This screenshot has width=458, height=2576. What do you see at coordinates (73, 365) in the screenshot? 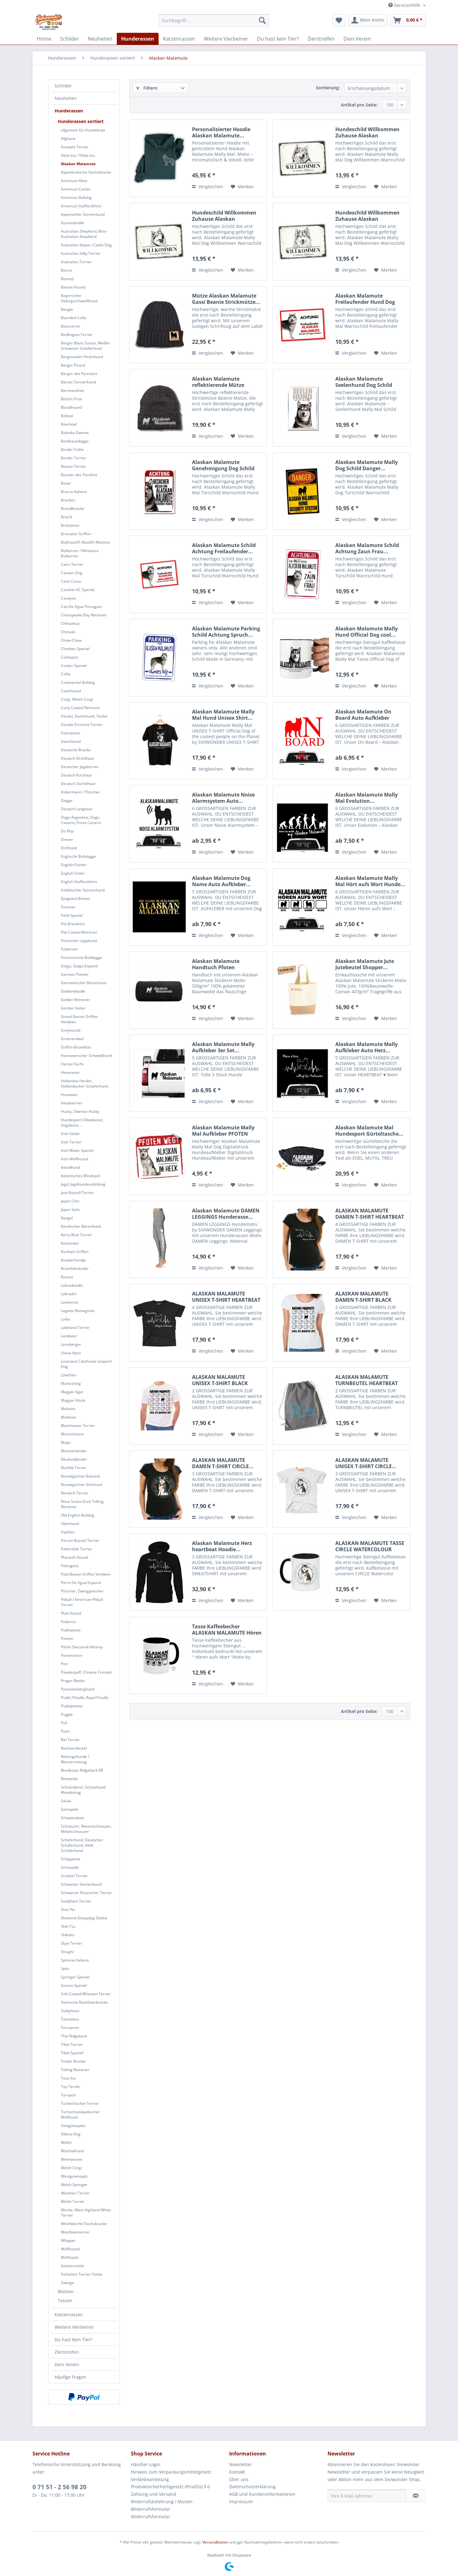
I see `Berger Picard` at bounding box center [73, 365].